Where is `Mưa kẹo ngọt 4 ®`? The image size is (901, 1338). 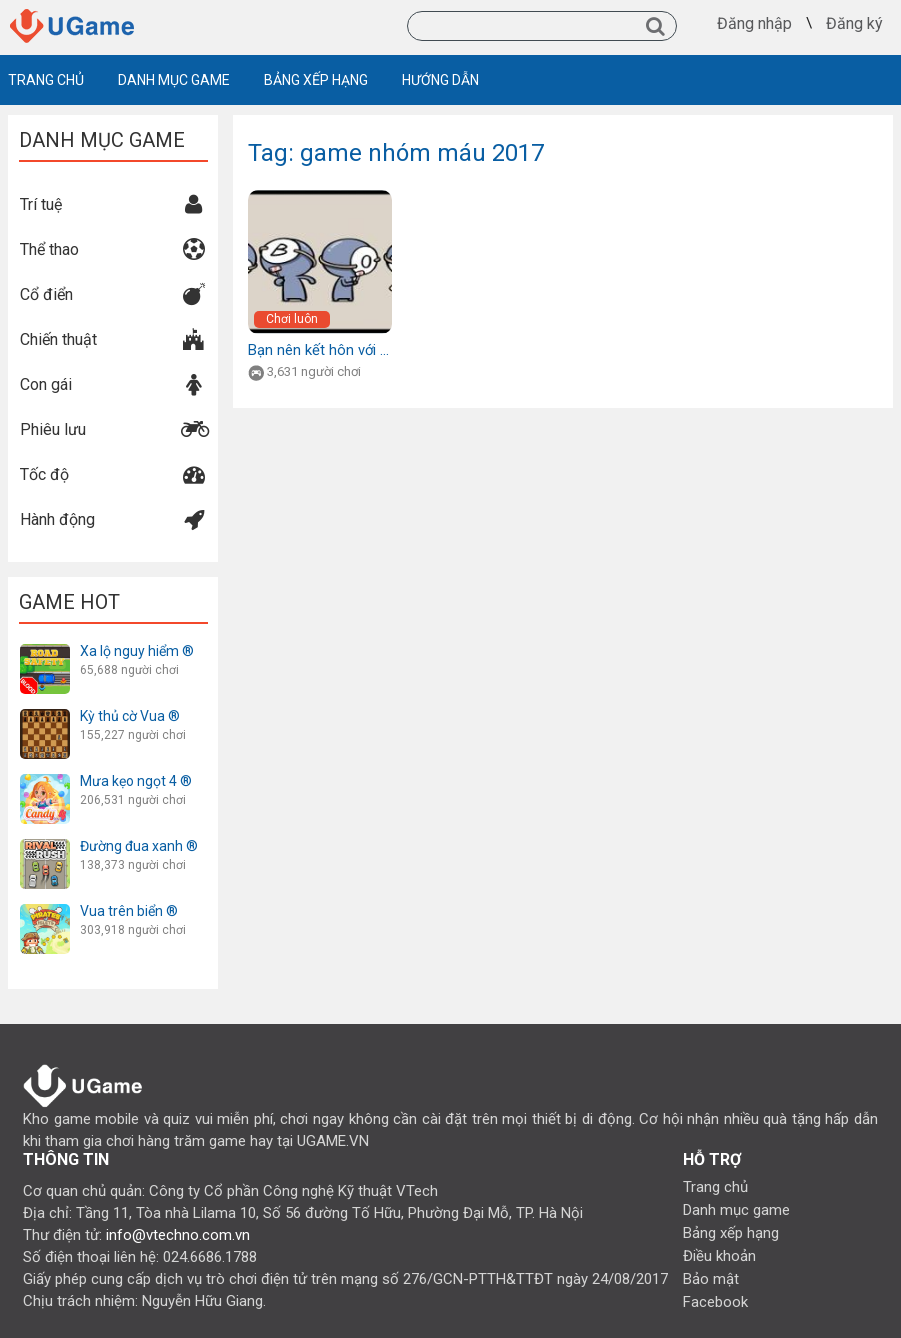 Mưa kẹo ngọt 4 ® is located at coordinates (136, 781).